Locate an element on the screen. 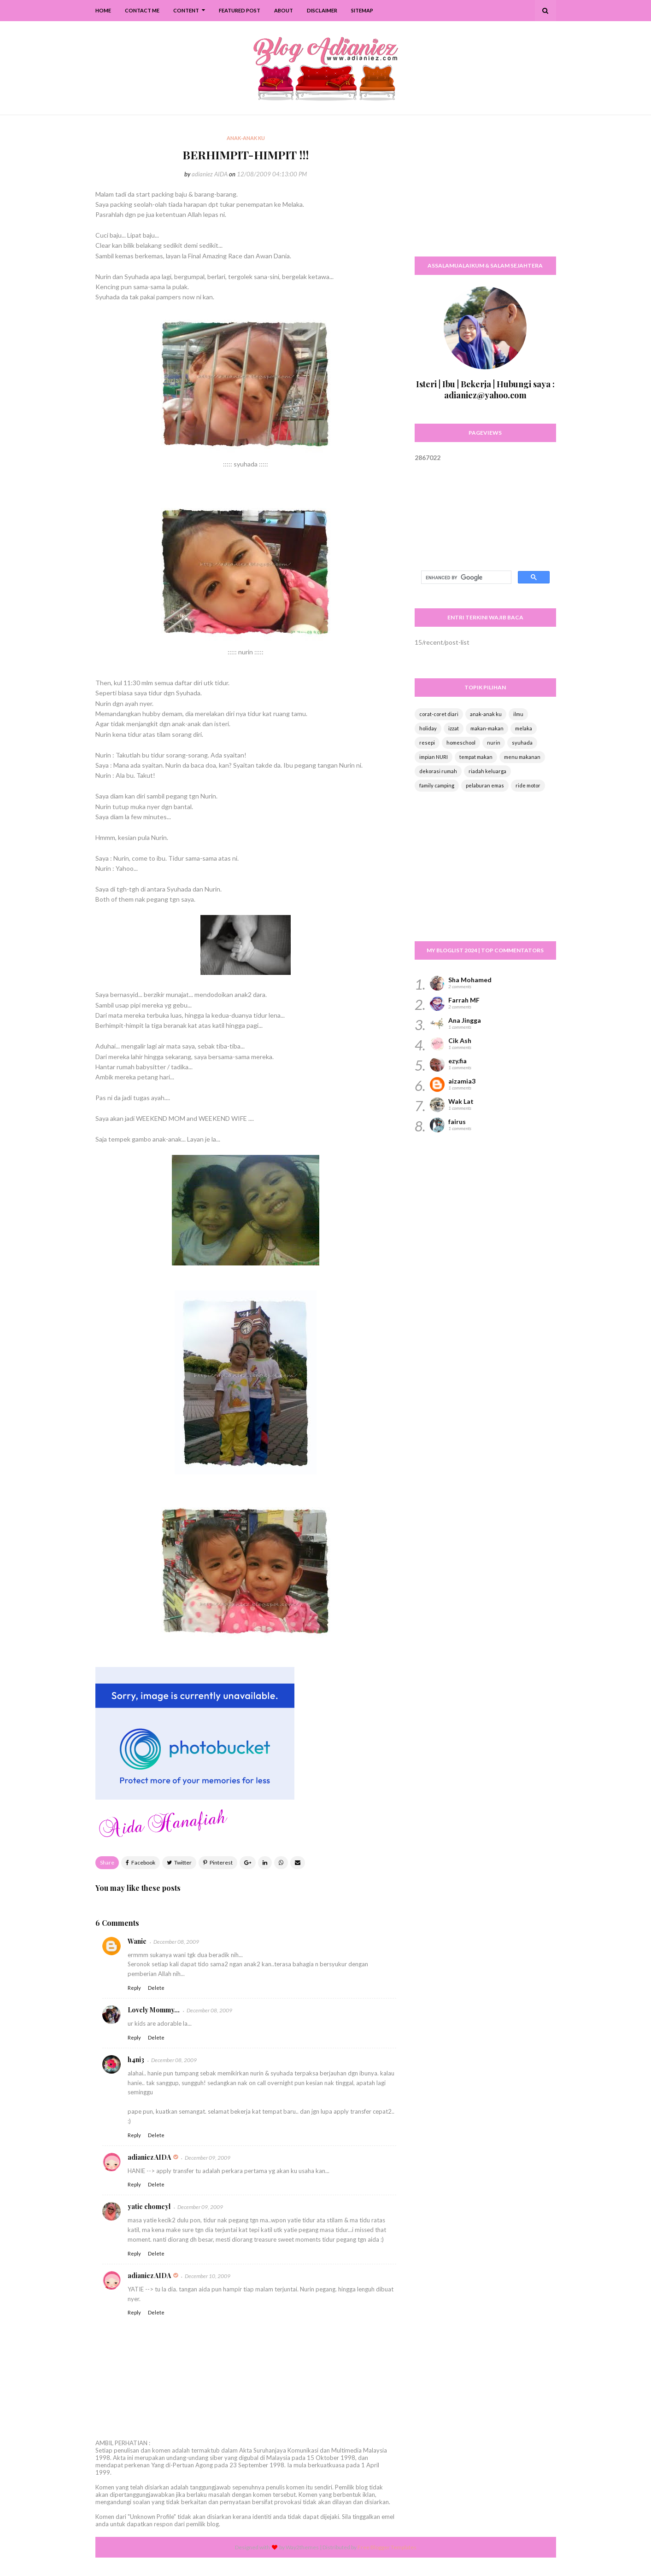 This screenshot has width=651, height=2576. melaka is located at coordinates (523, 728).